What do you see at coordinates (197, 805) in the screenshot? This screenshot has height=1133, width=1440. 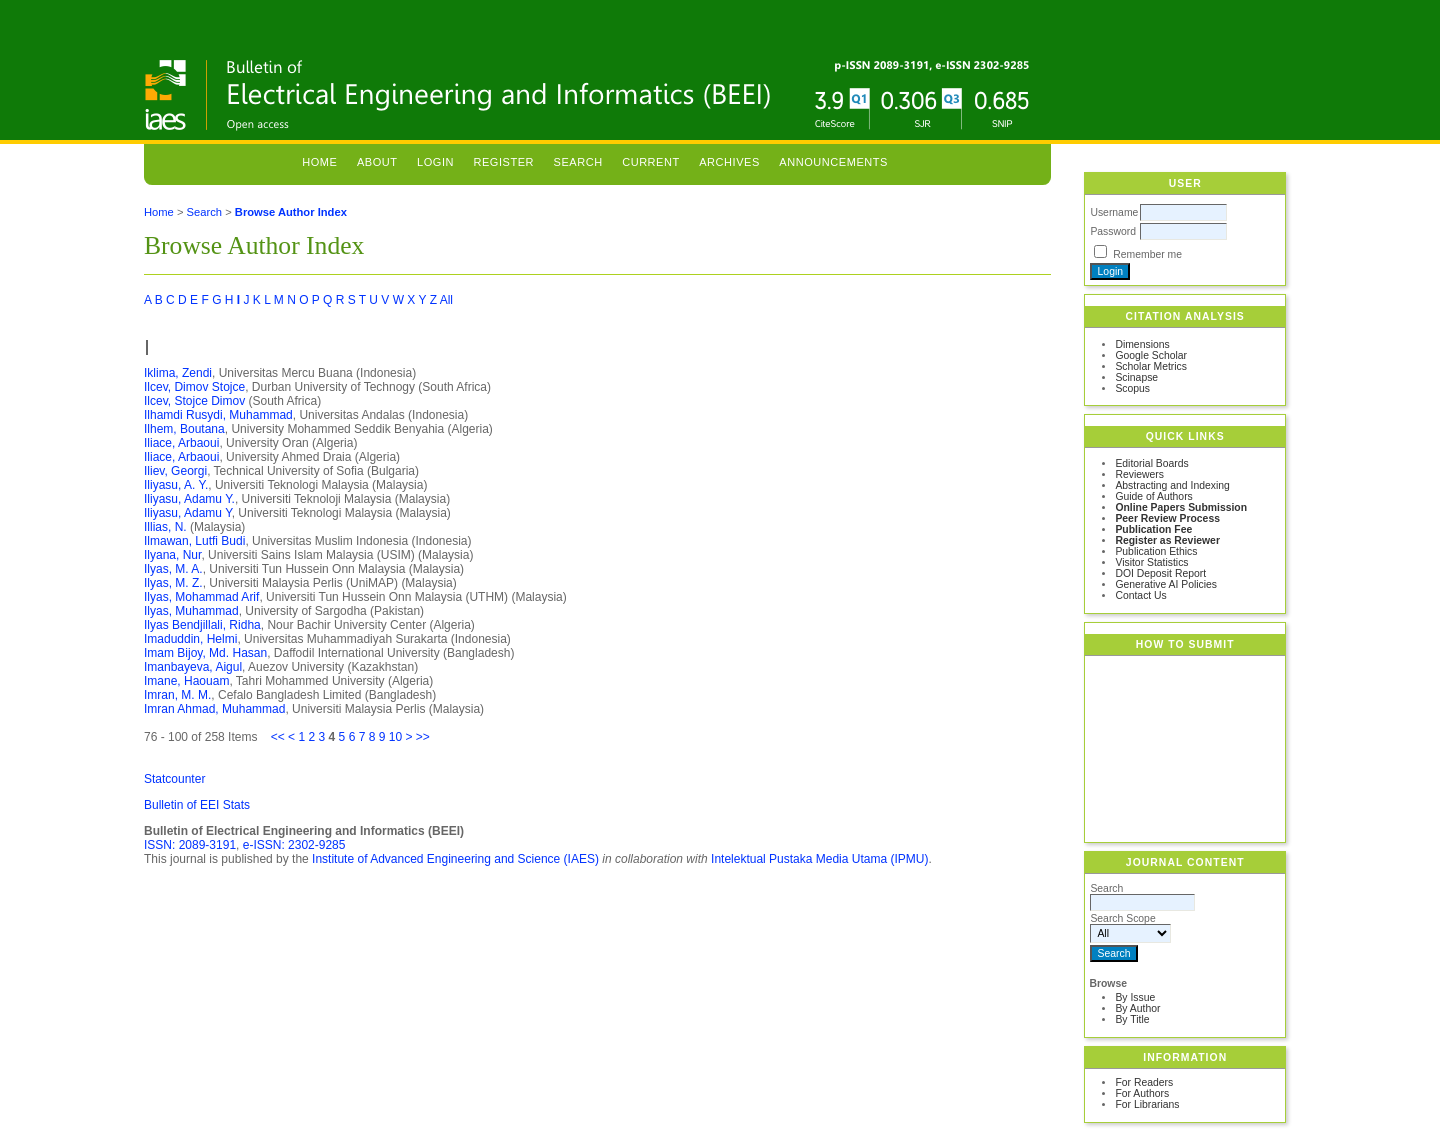 I see `Bulletin of EEI Stats` at bounding box center [197, 805].